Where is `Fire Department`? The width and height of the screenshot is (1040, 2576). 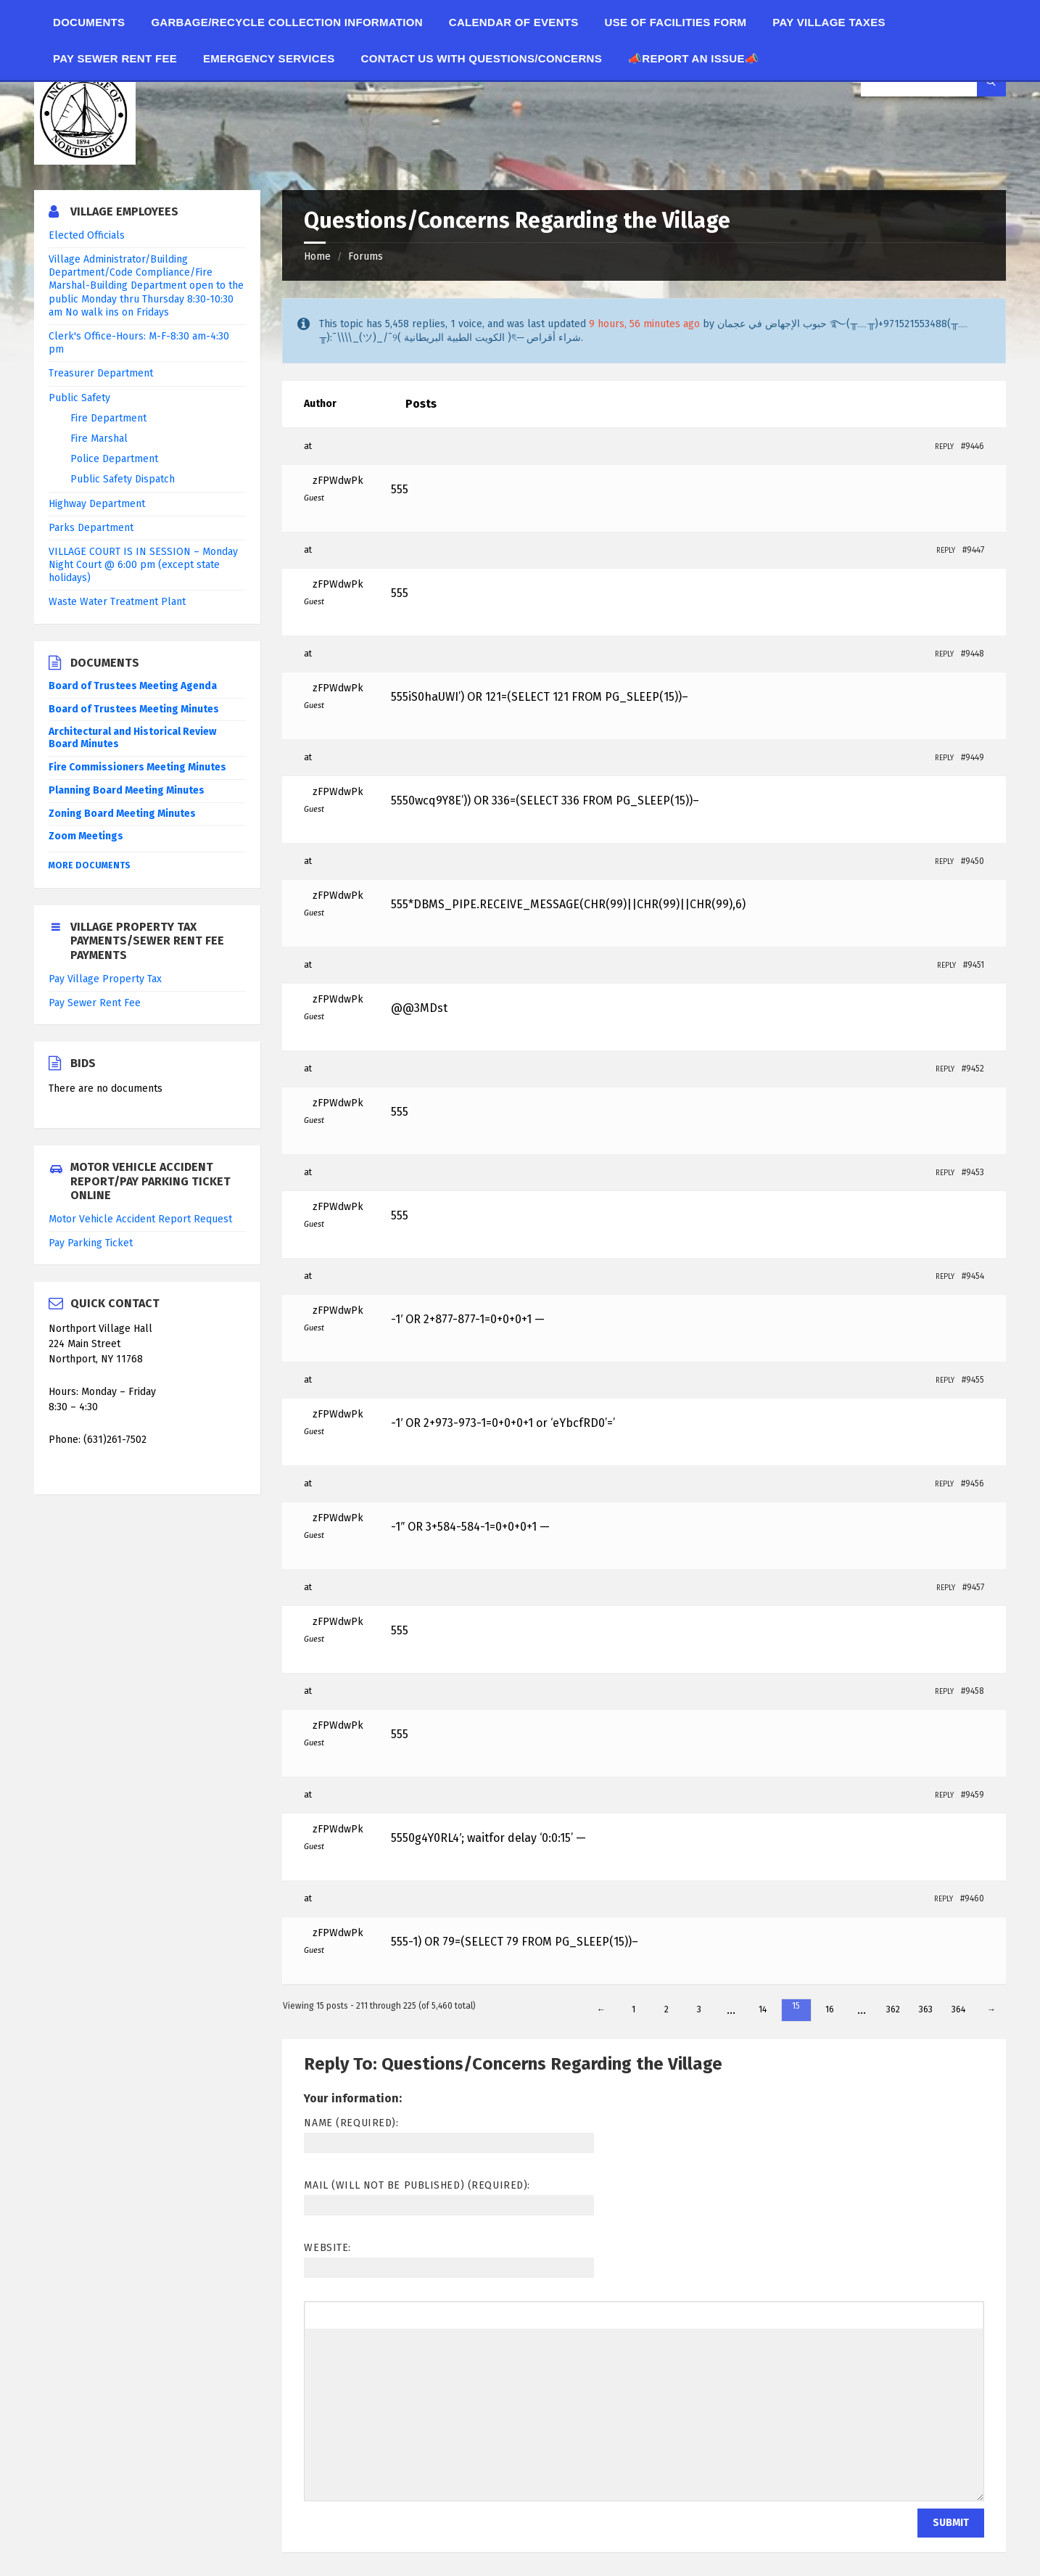 Fire Department is located at coordinates (108, 418).